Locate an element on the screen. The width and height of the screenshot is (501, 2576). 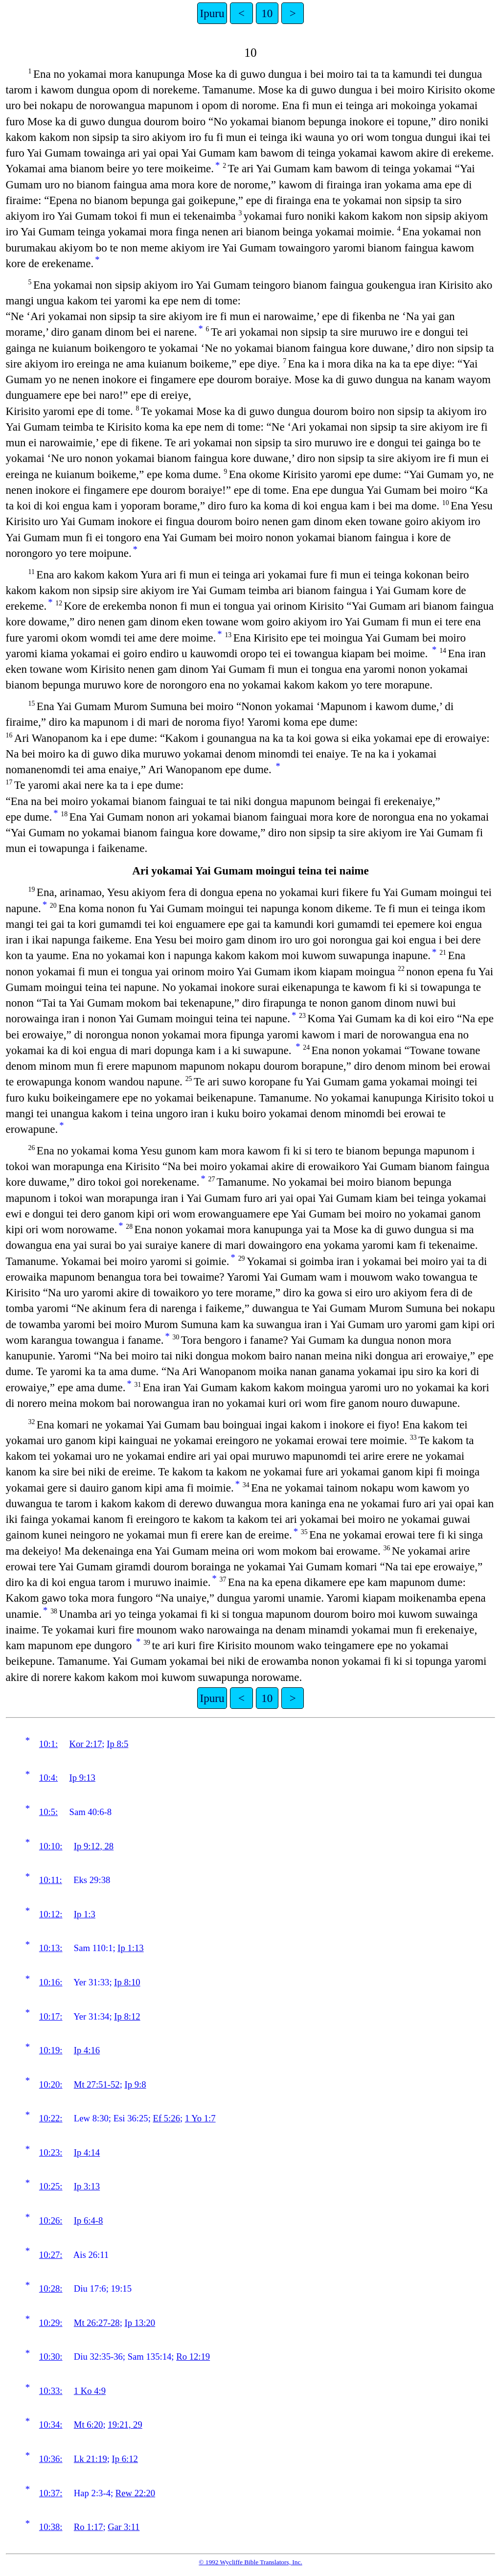
Rew 22:20 is located at coordinates (135, 2493).